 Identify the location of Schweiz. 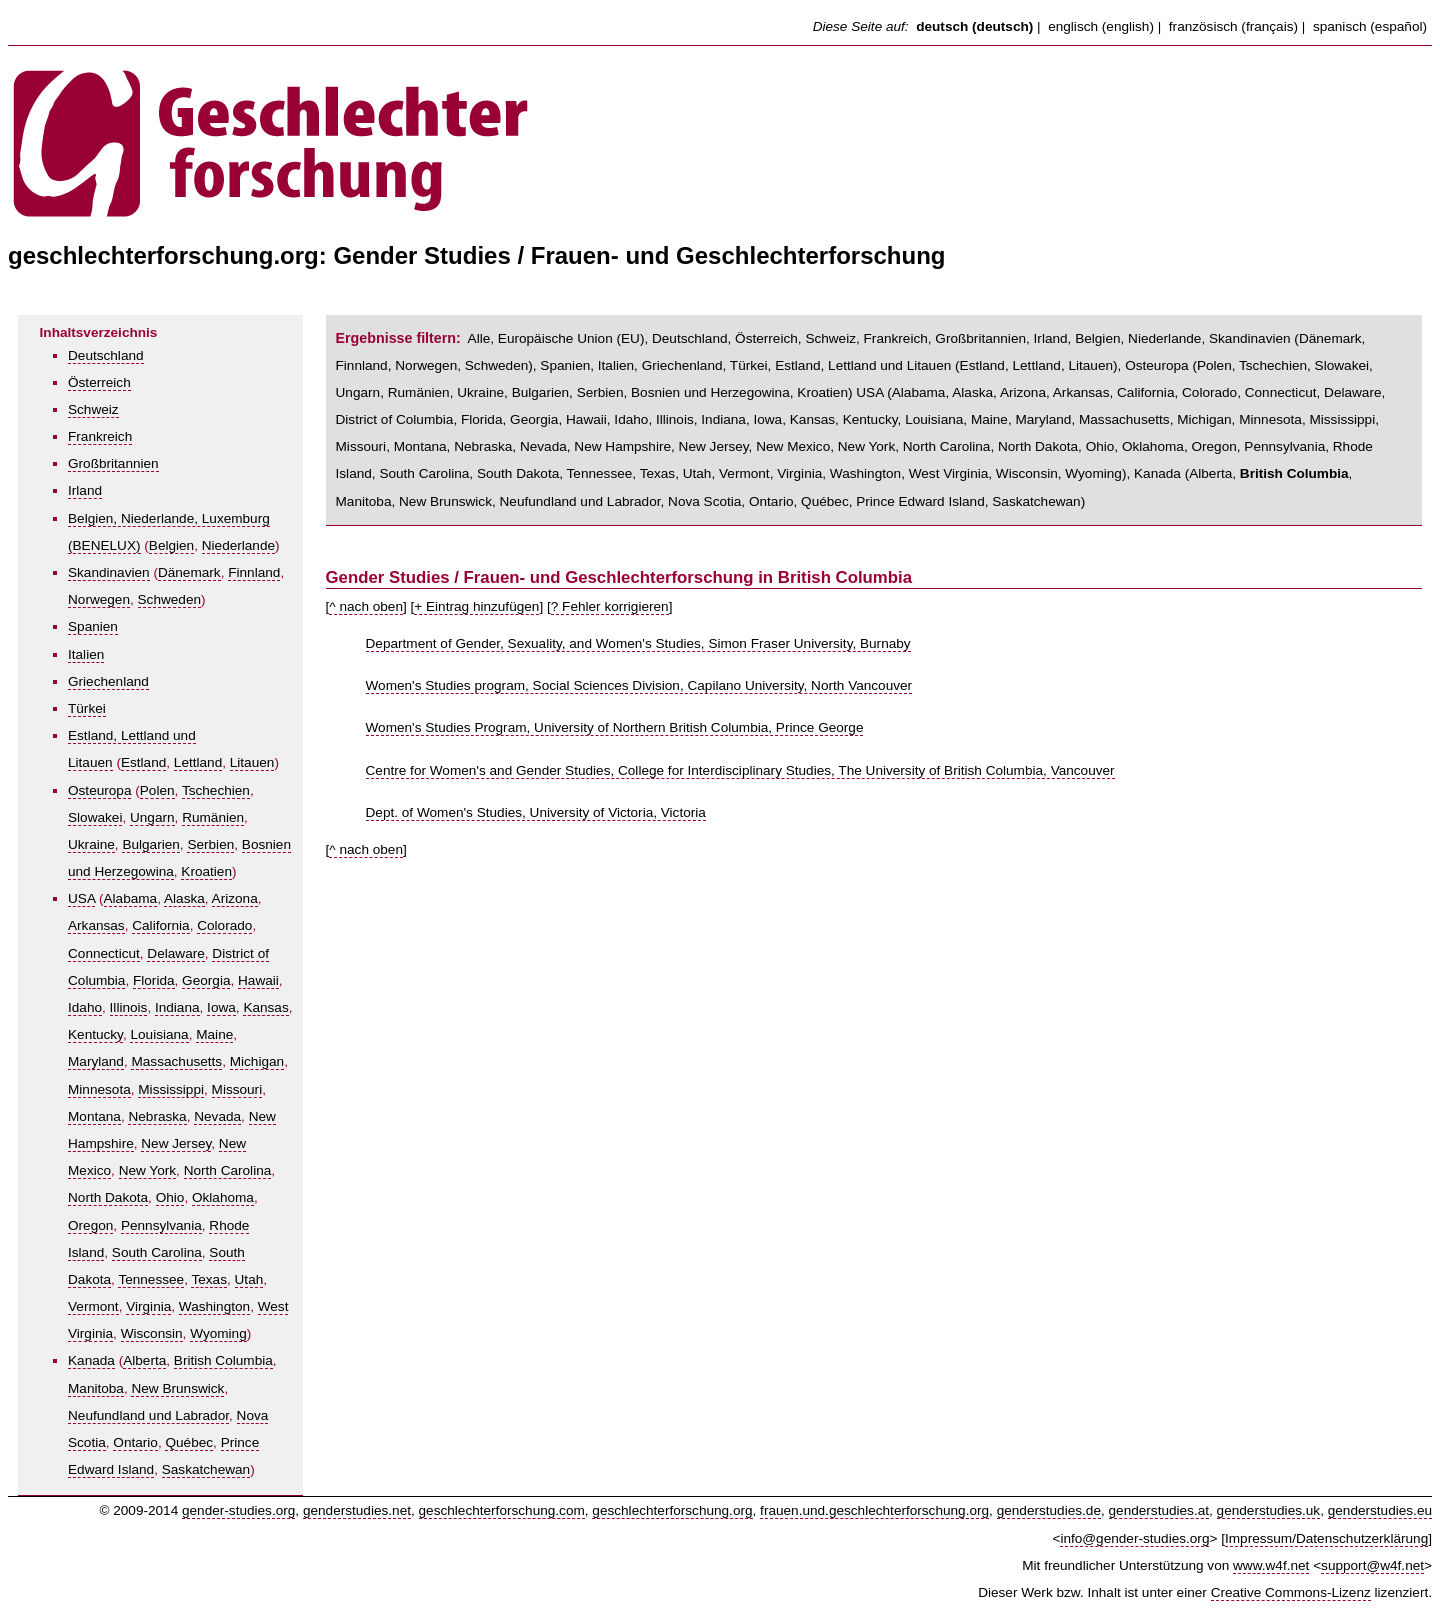
(93, 409).